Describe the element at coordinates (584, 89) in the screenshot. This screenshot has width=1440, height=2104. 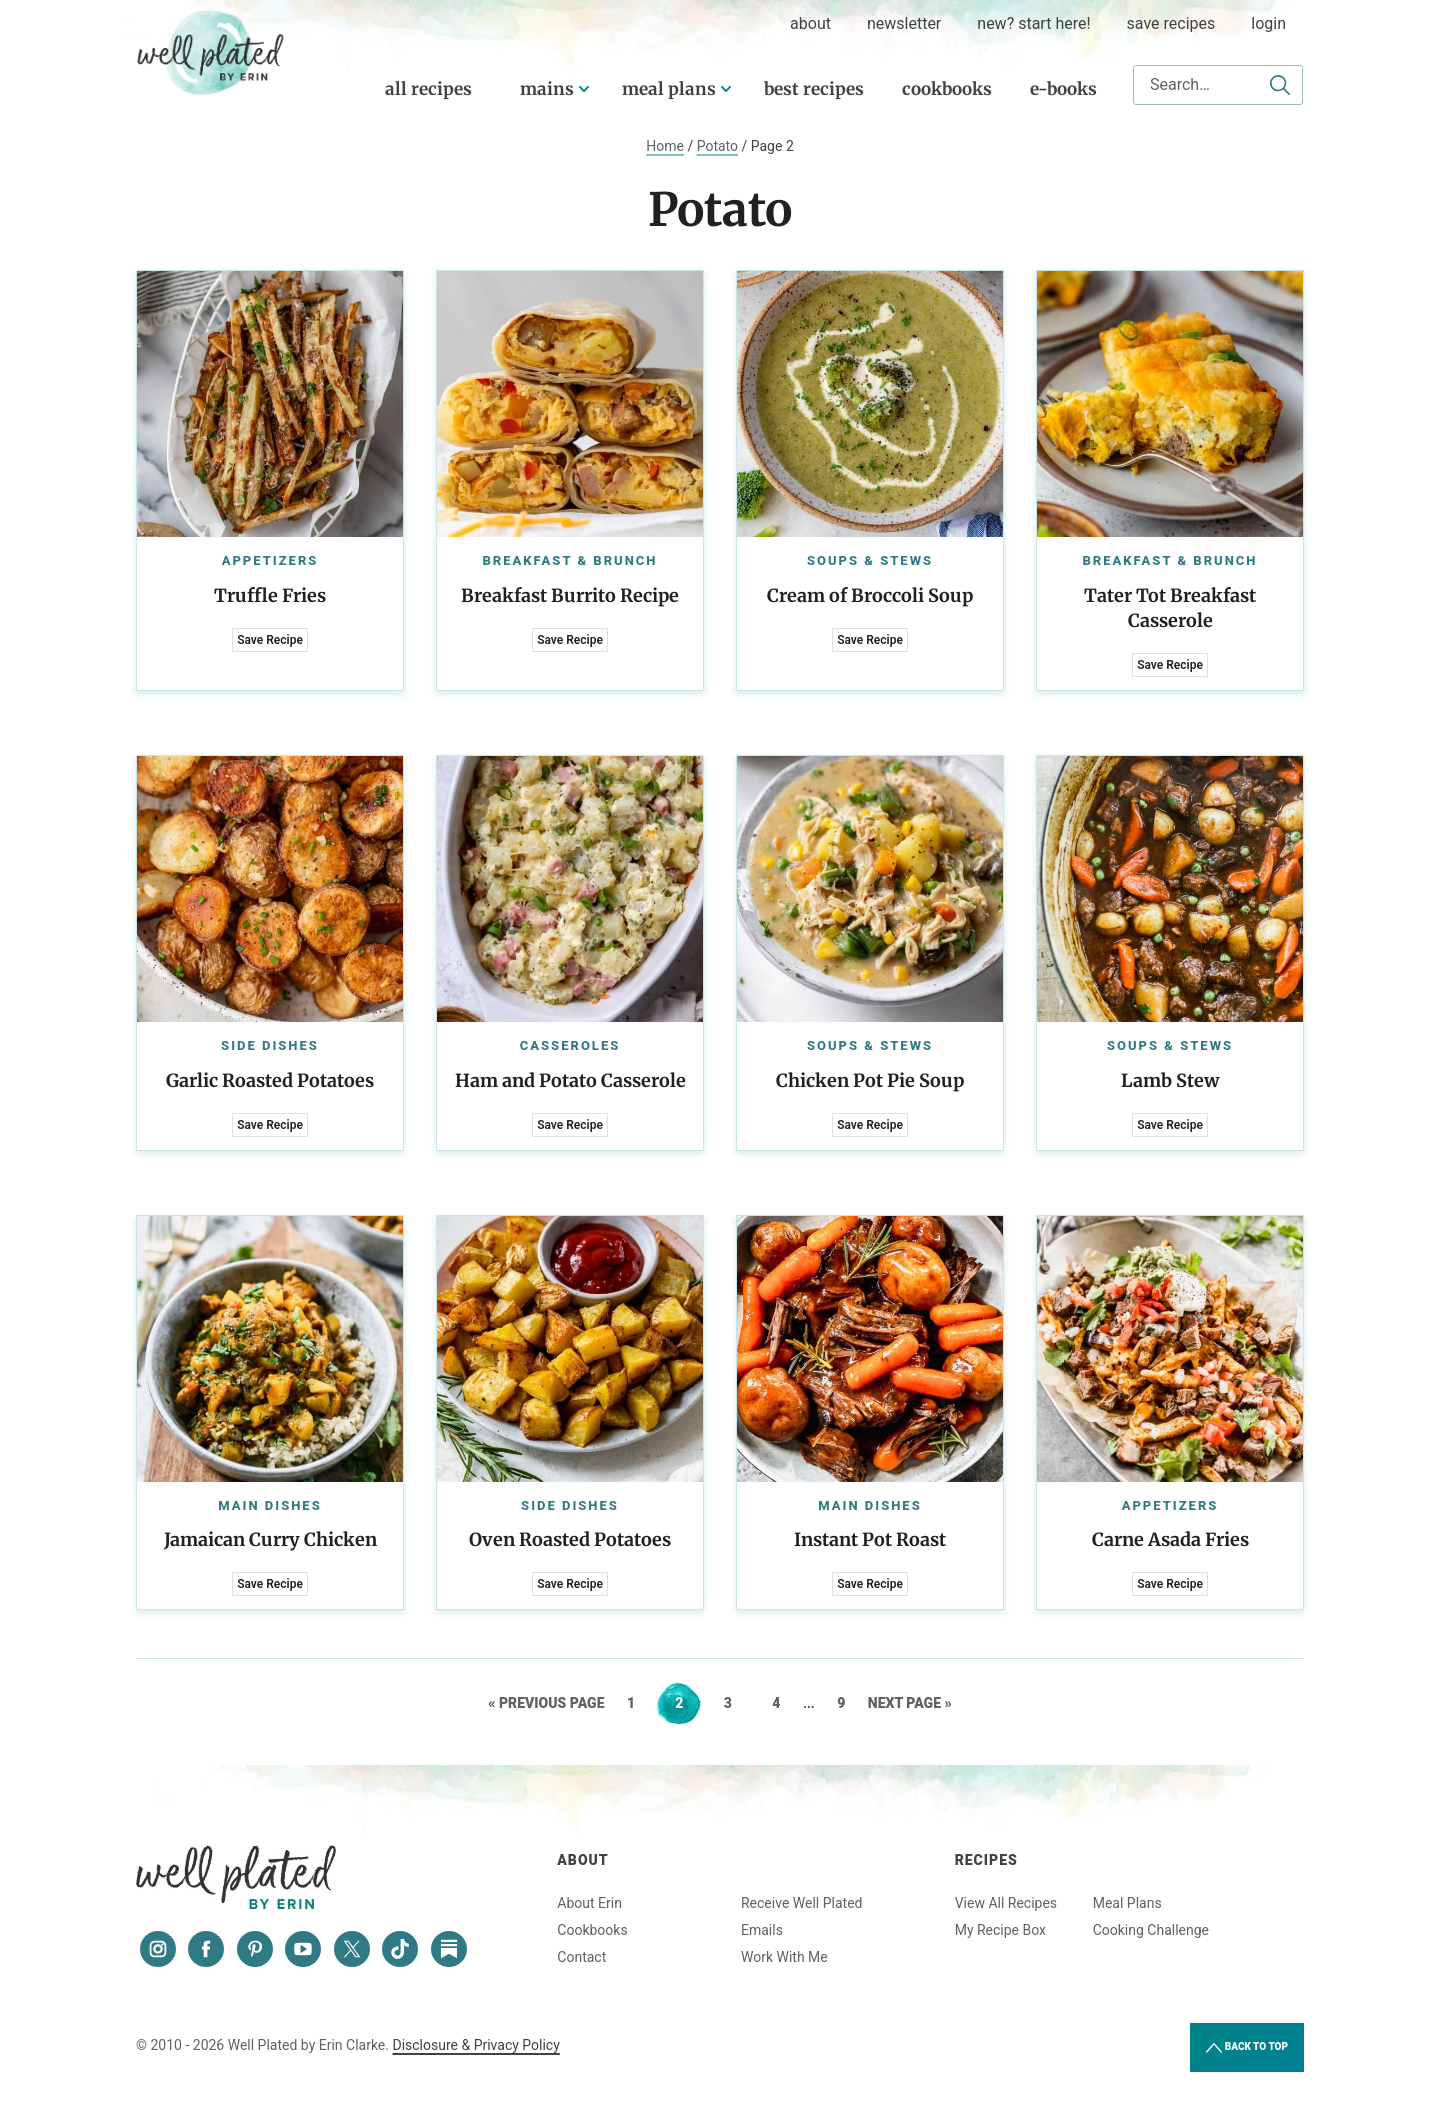
I see `[Submenu Dropdown]` at that location.